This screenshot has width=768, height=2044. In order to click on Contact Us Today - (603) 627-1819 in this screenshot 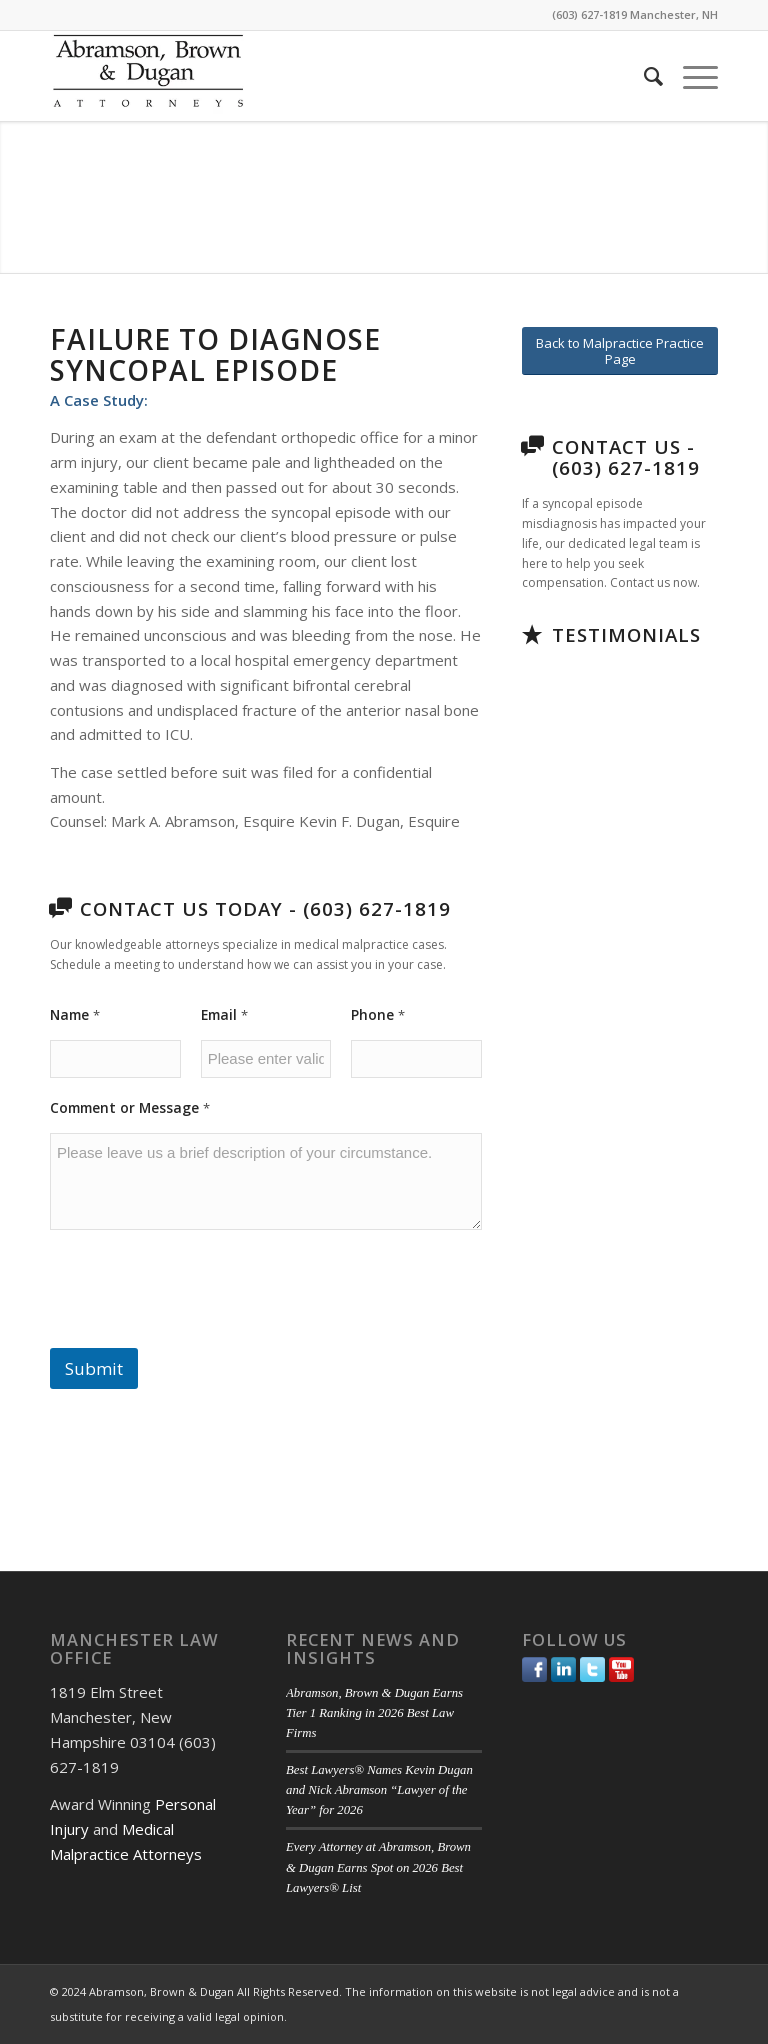, I will do `click(265, 908)`.